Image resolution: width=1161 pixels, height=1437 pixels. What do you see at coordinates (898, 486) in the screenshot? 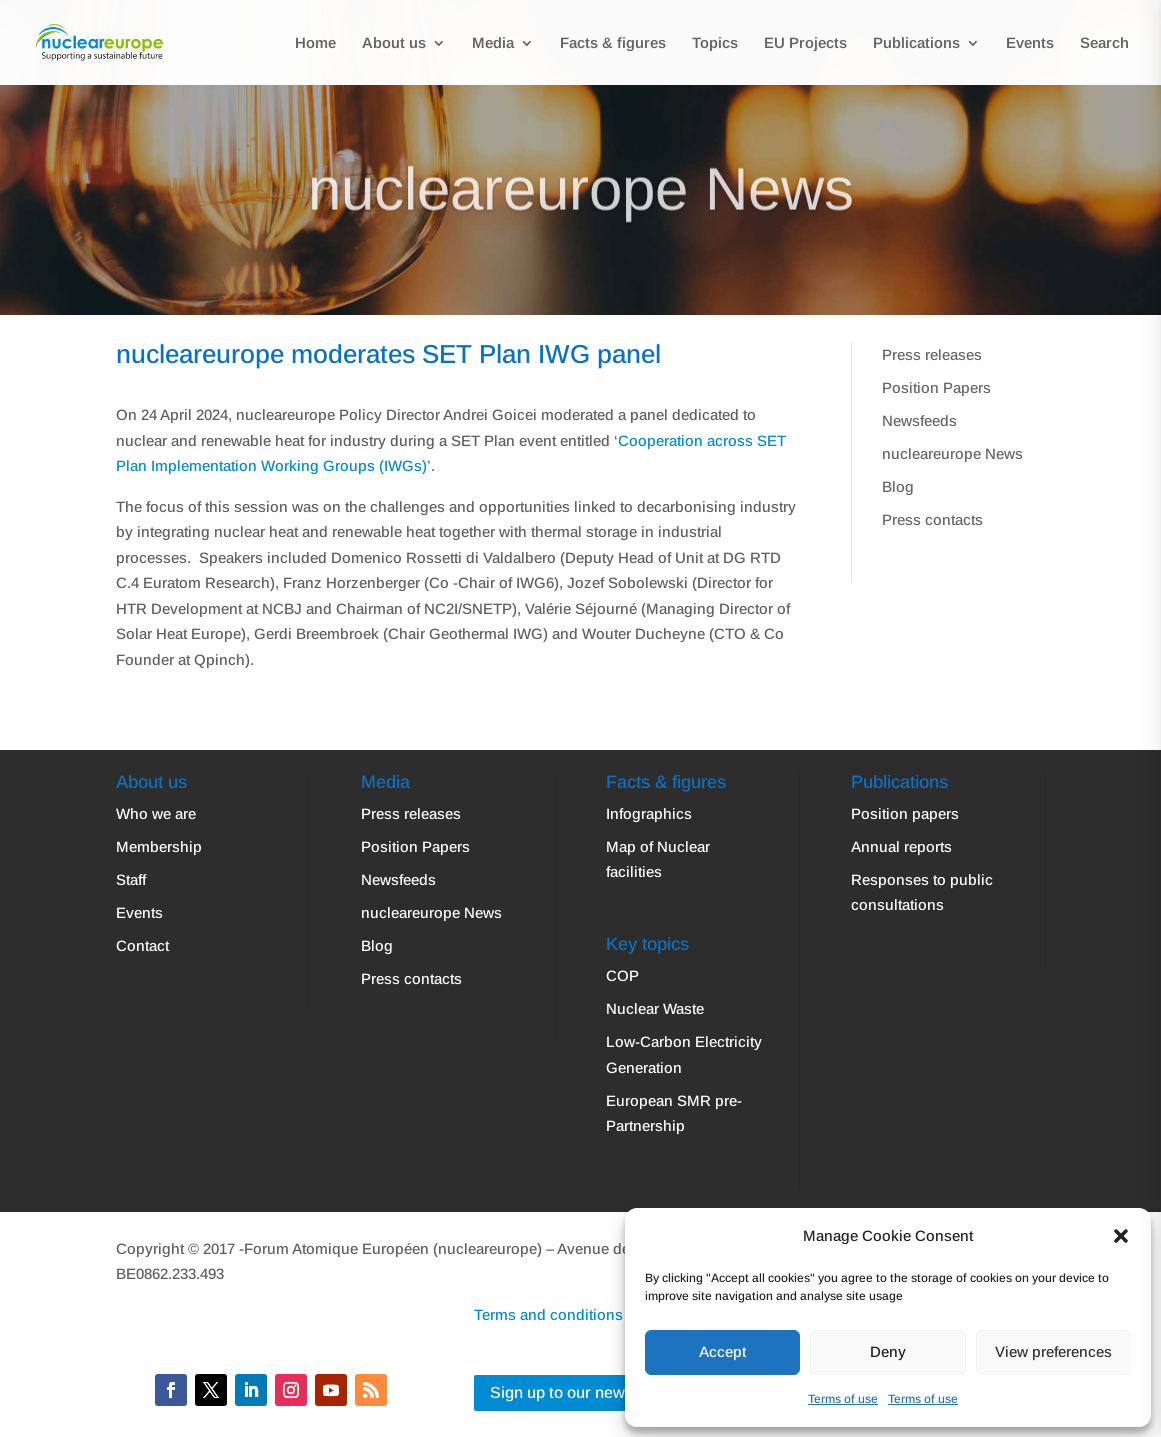
I see `Blog` at bounding box center [898, 486].